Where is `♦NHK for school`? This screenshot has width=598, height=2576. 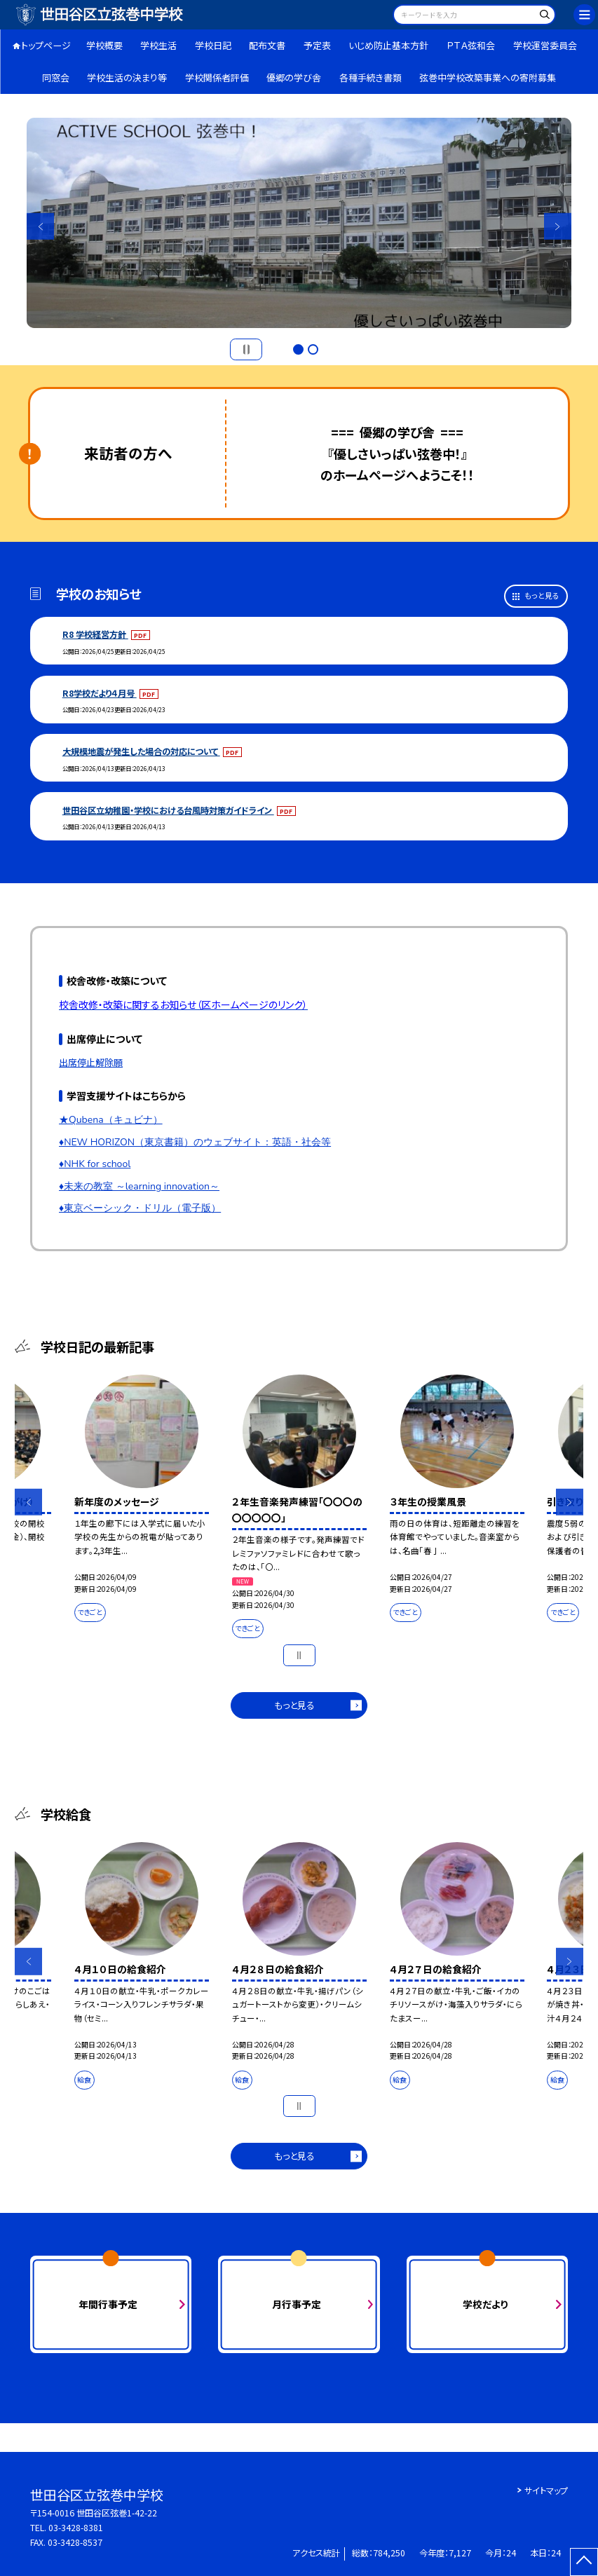 ♦NHK for school is located at coordinates (94, 1164).